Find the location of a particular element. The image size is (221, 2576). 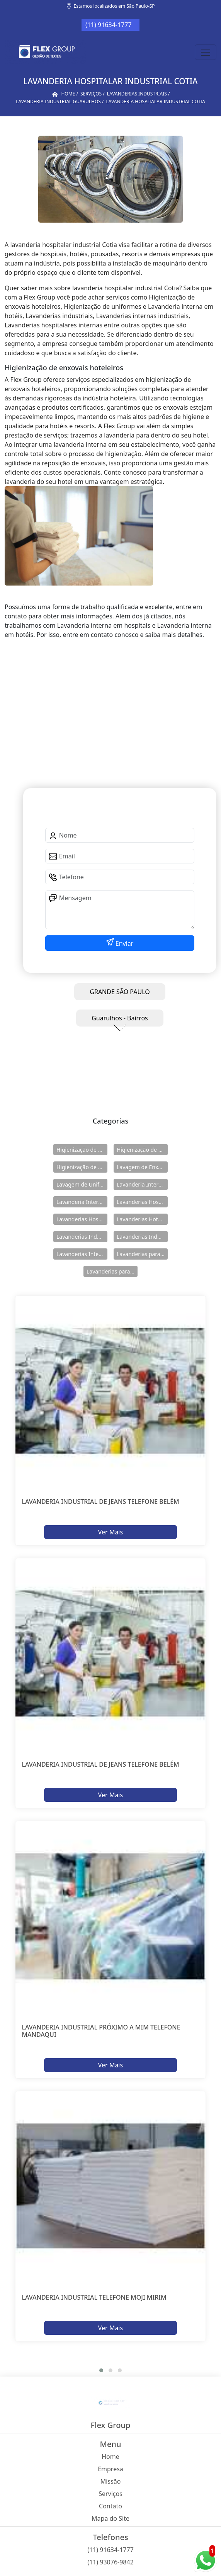

Enviar is located at coordinates (124, 943).